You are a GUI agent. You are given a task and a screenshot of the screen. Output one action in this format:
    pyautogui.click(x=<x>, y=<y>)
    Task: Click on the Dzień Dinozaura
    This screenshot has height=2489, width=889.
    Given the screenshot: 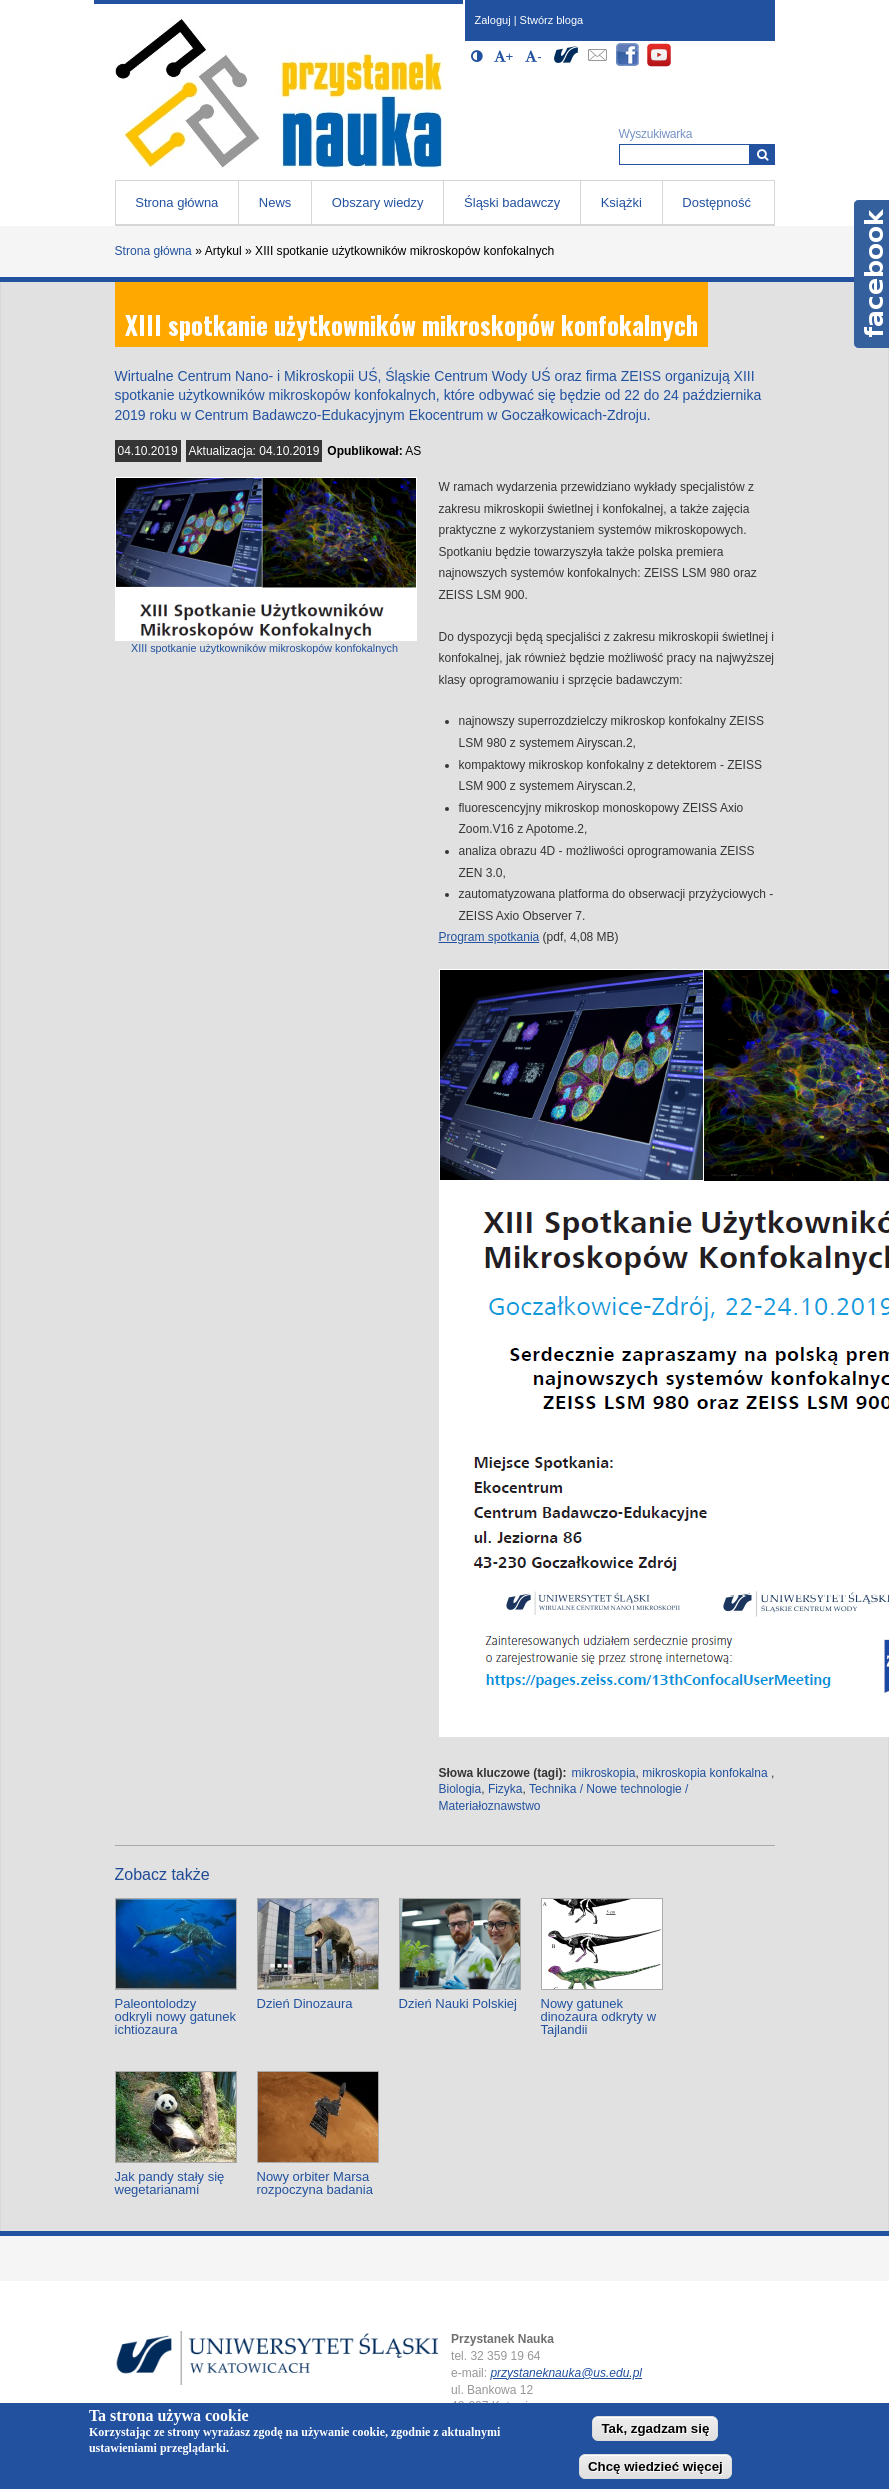 What is the action you would take?
    pyautogui.click(x=305, y=2003)
    